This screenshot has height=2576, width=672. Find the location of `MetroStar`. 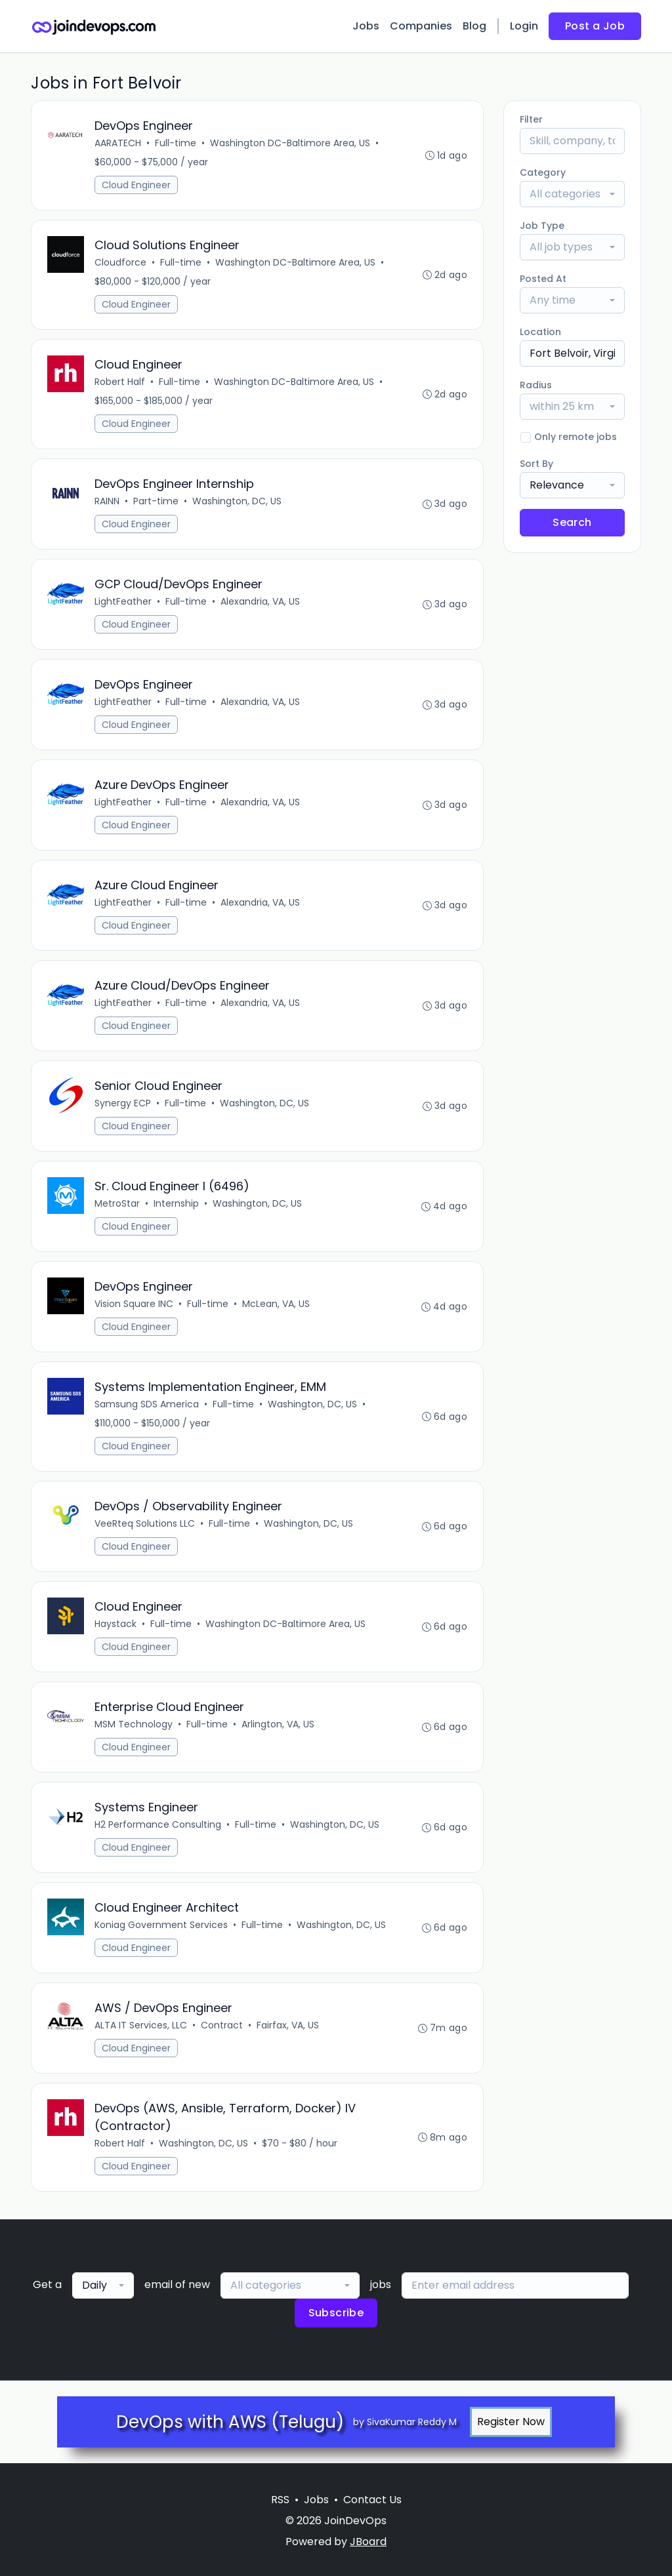

MetroStar is located at coordinates (117, 1203).